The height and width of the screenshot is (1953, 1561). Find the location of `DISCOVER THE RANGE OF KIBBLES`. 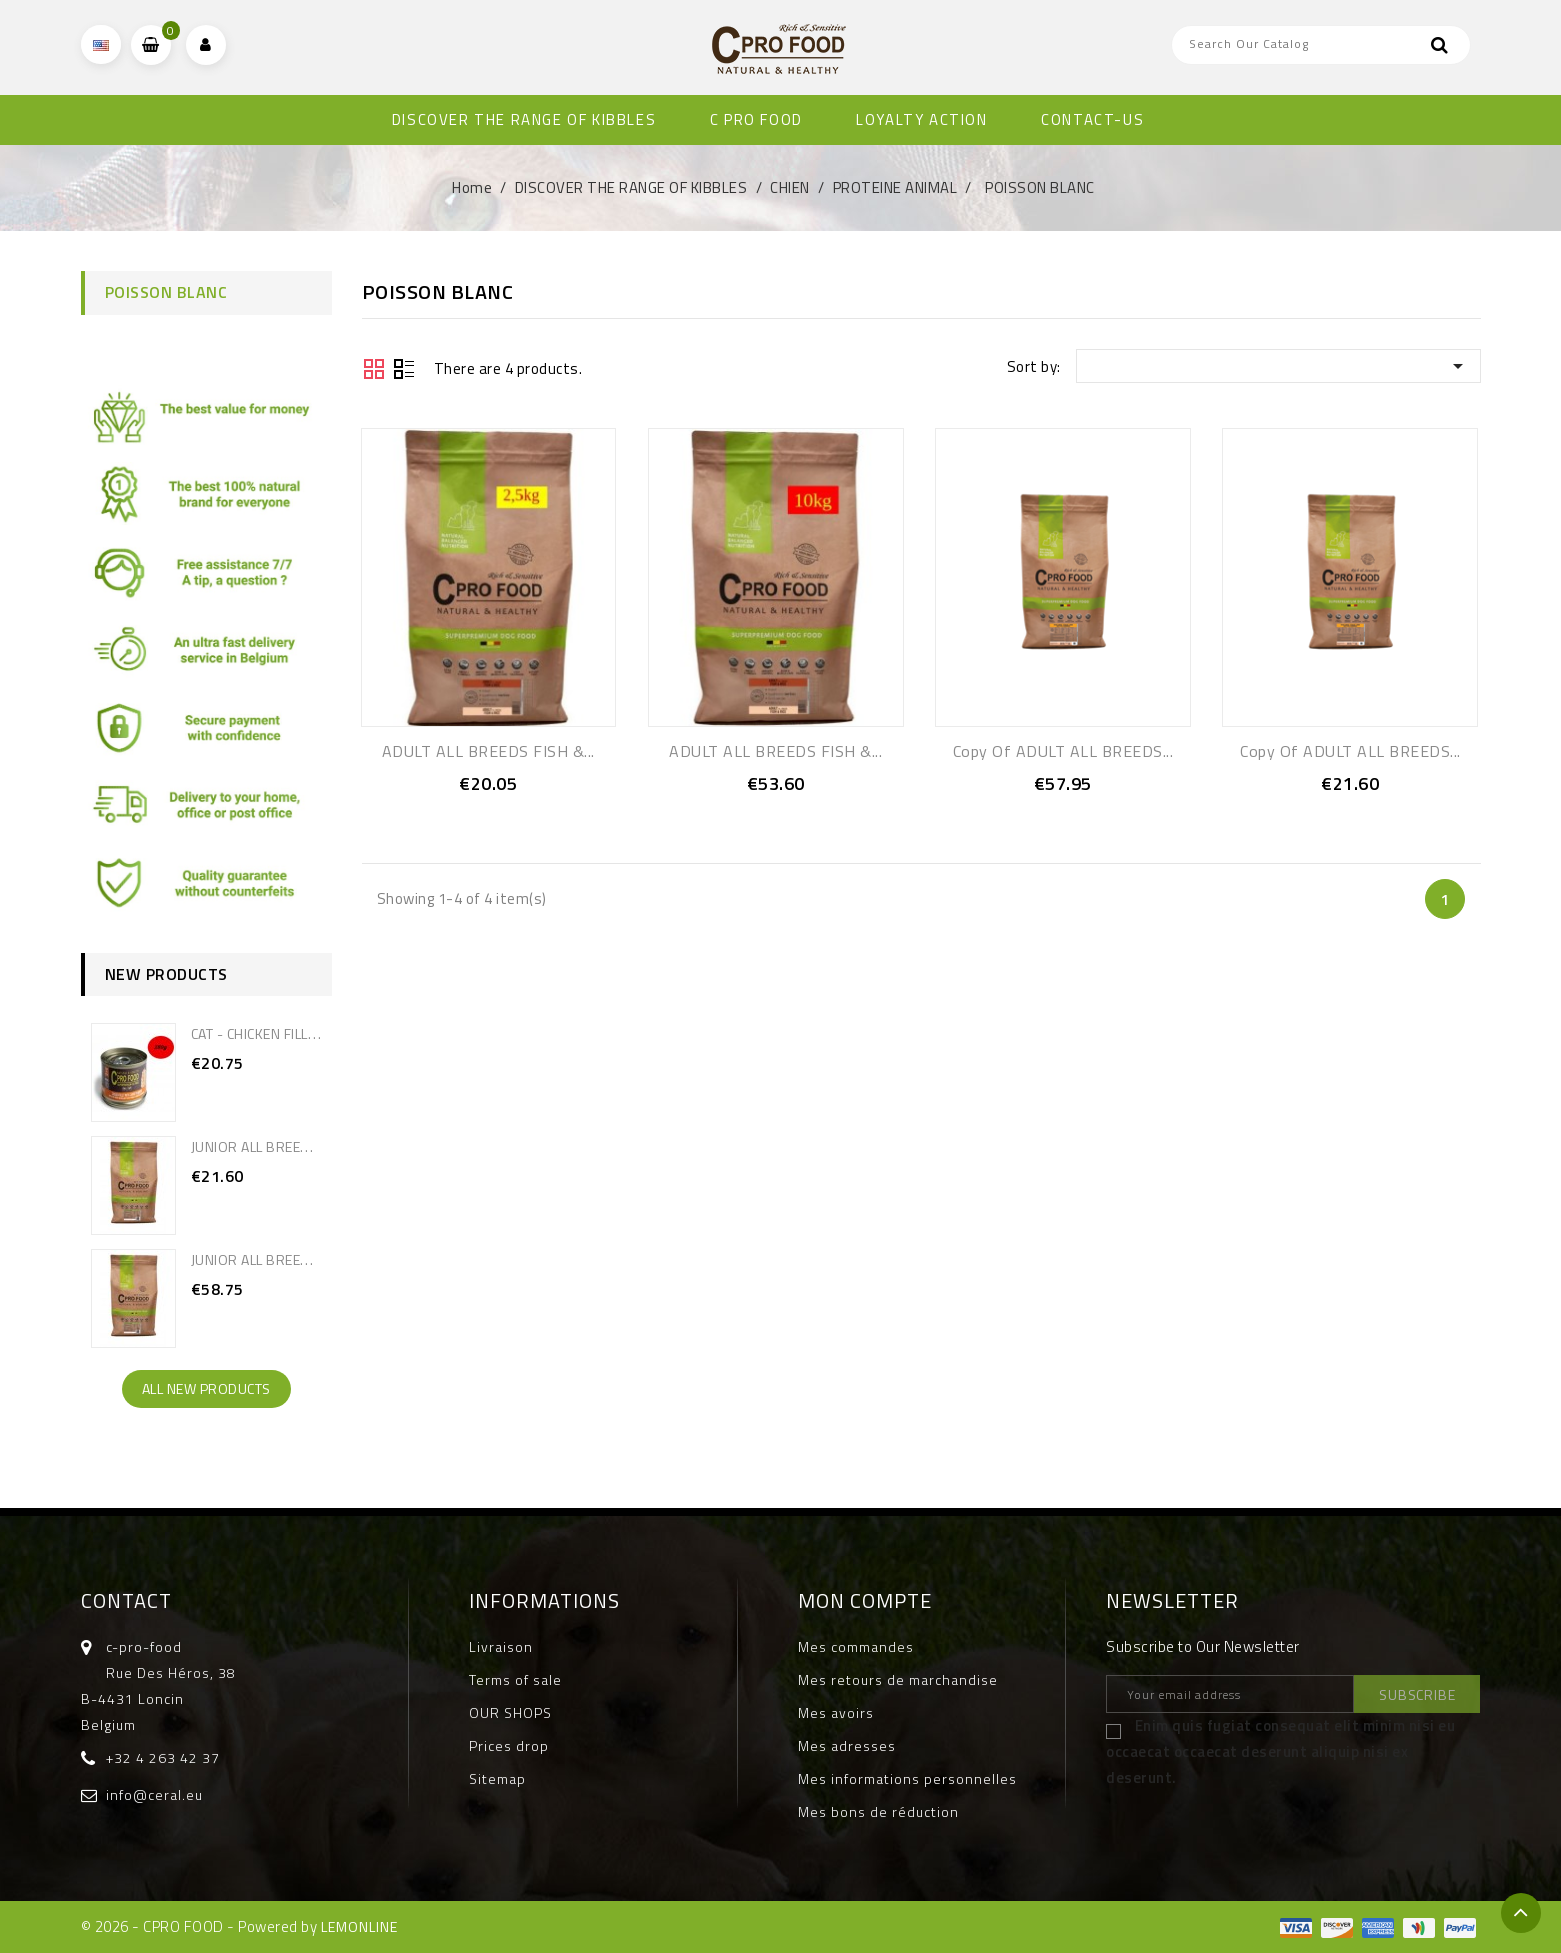

DISCOVER THE RANGE OF KIBBLES is located at coordinates (524, 119).